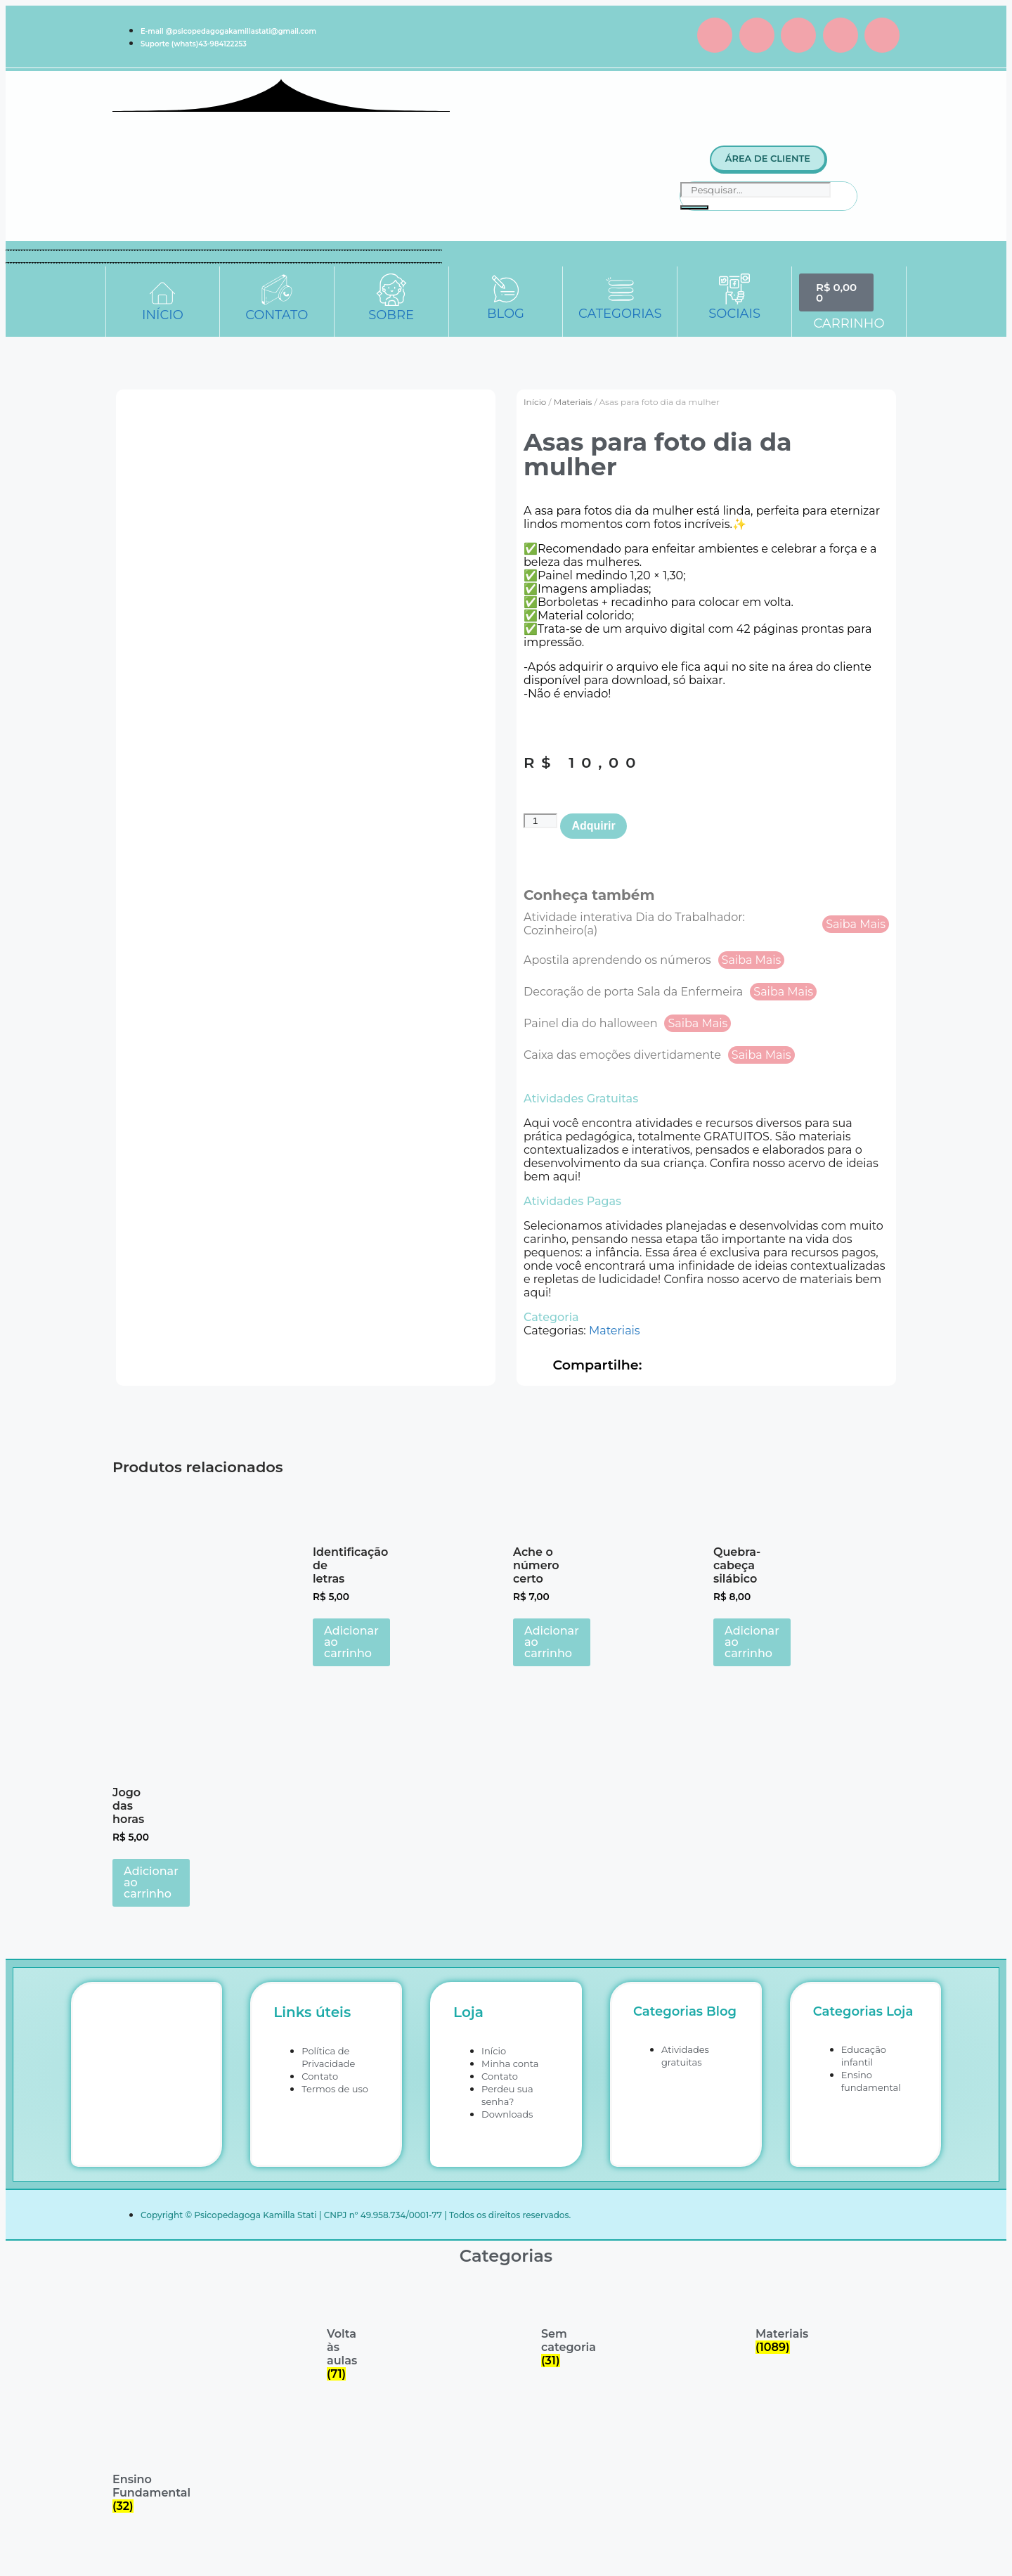  I want to click on Saiba Mais, so click(855, 924).